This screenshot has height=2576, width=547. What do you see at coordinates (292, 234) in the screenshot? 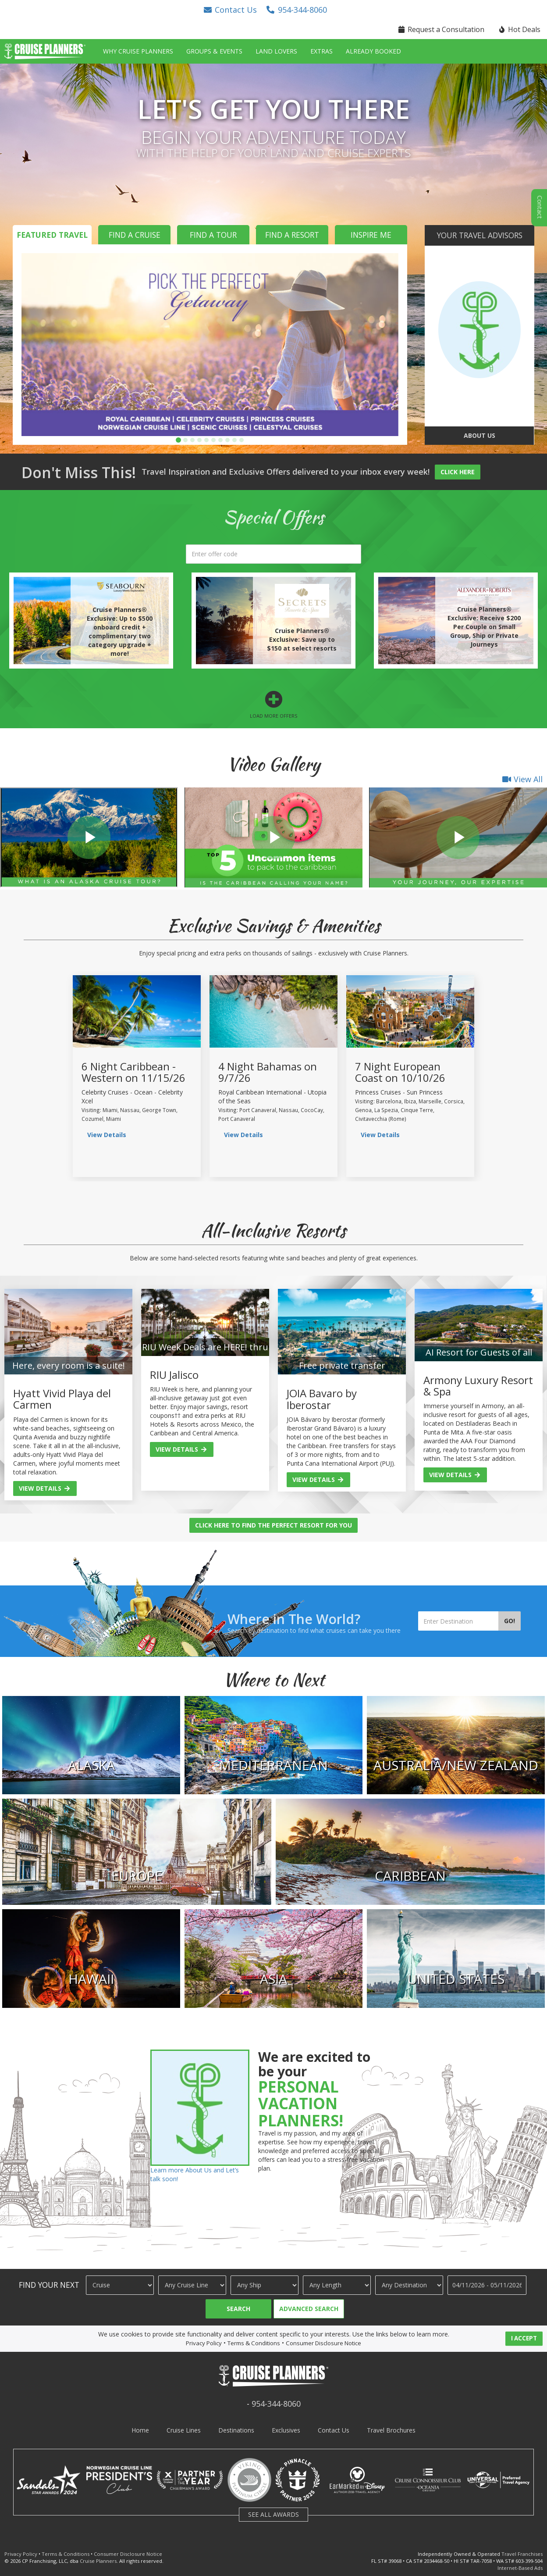
I see `Find a Resort` at bounding box center [292, 234].